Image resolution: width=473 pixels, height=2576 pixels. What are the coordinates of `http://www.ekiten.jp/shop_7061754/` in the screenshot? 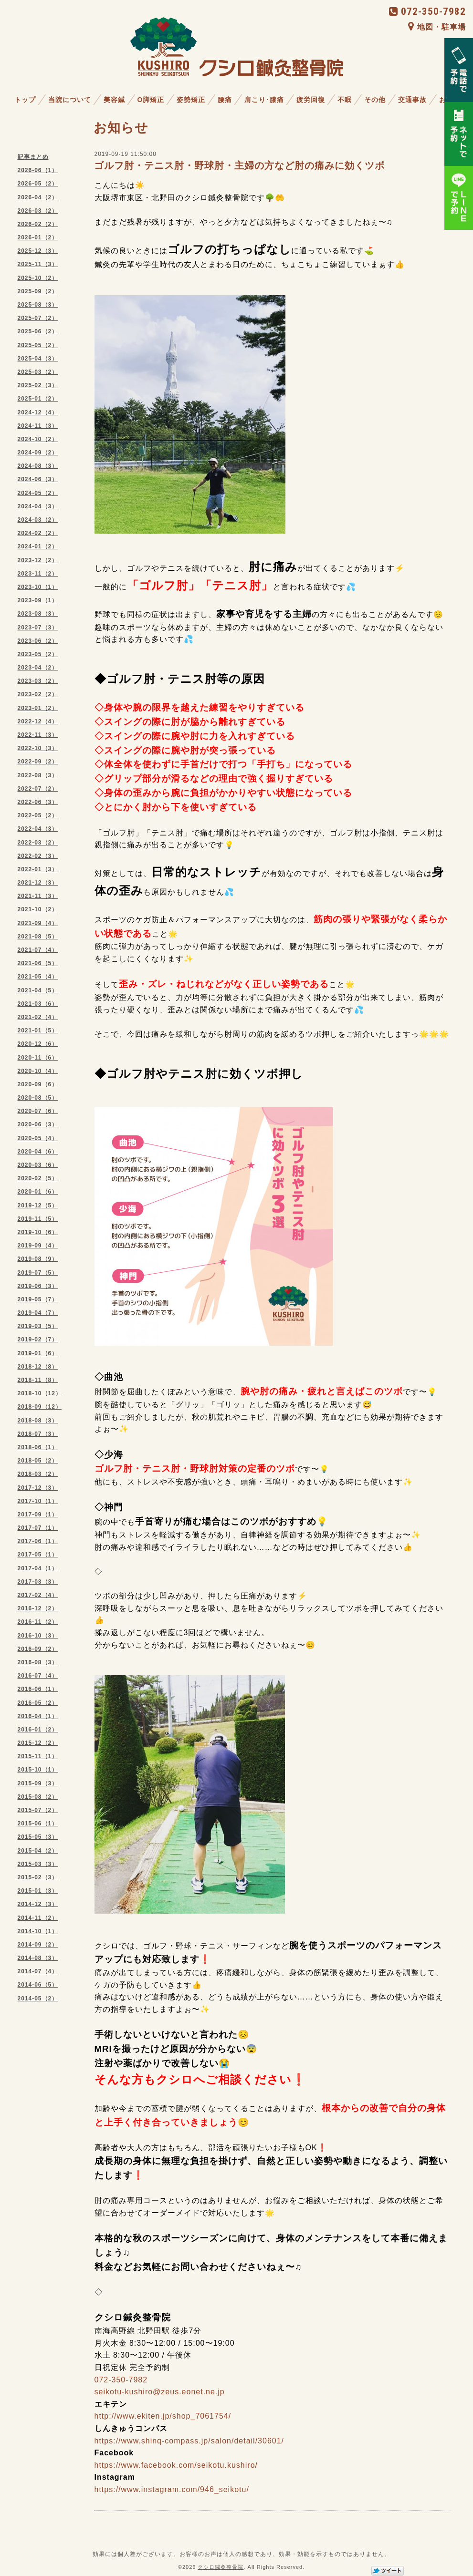 It's located at (163, 2416).